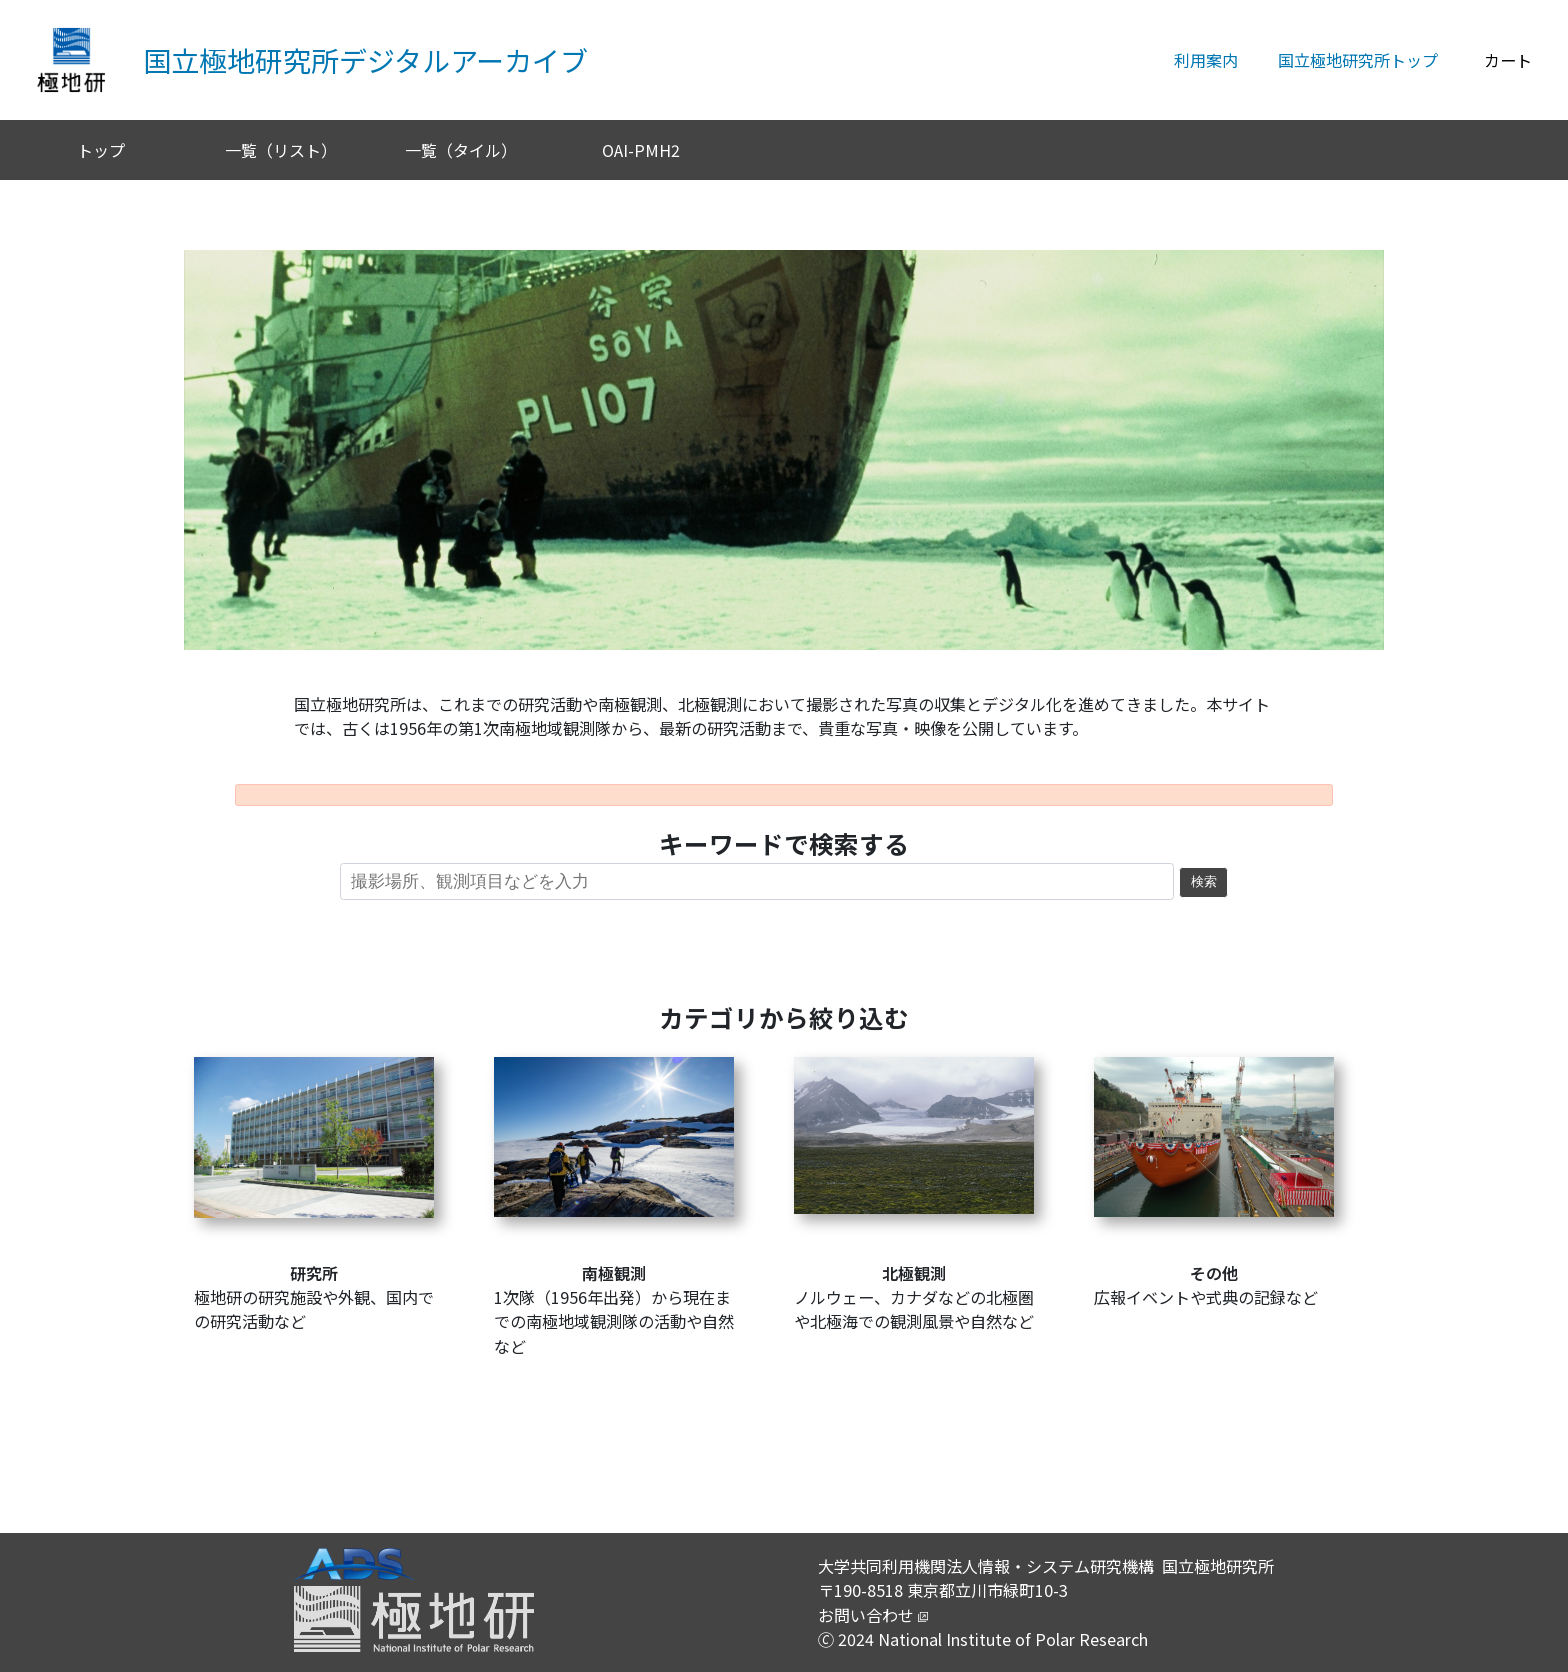 This screenshot has height=1672, width=1568. What do you see at coordinates (101, 150) in the screenshot?
I see `トップ` at bounding box center [101, 150].